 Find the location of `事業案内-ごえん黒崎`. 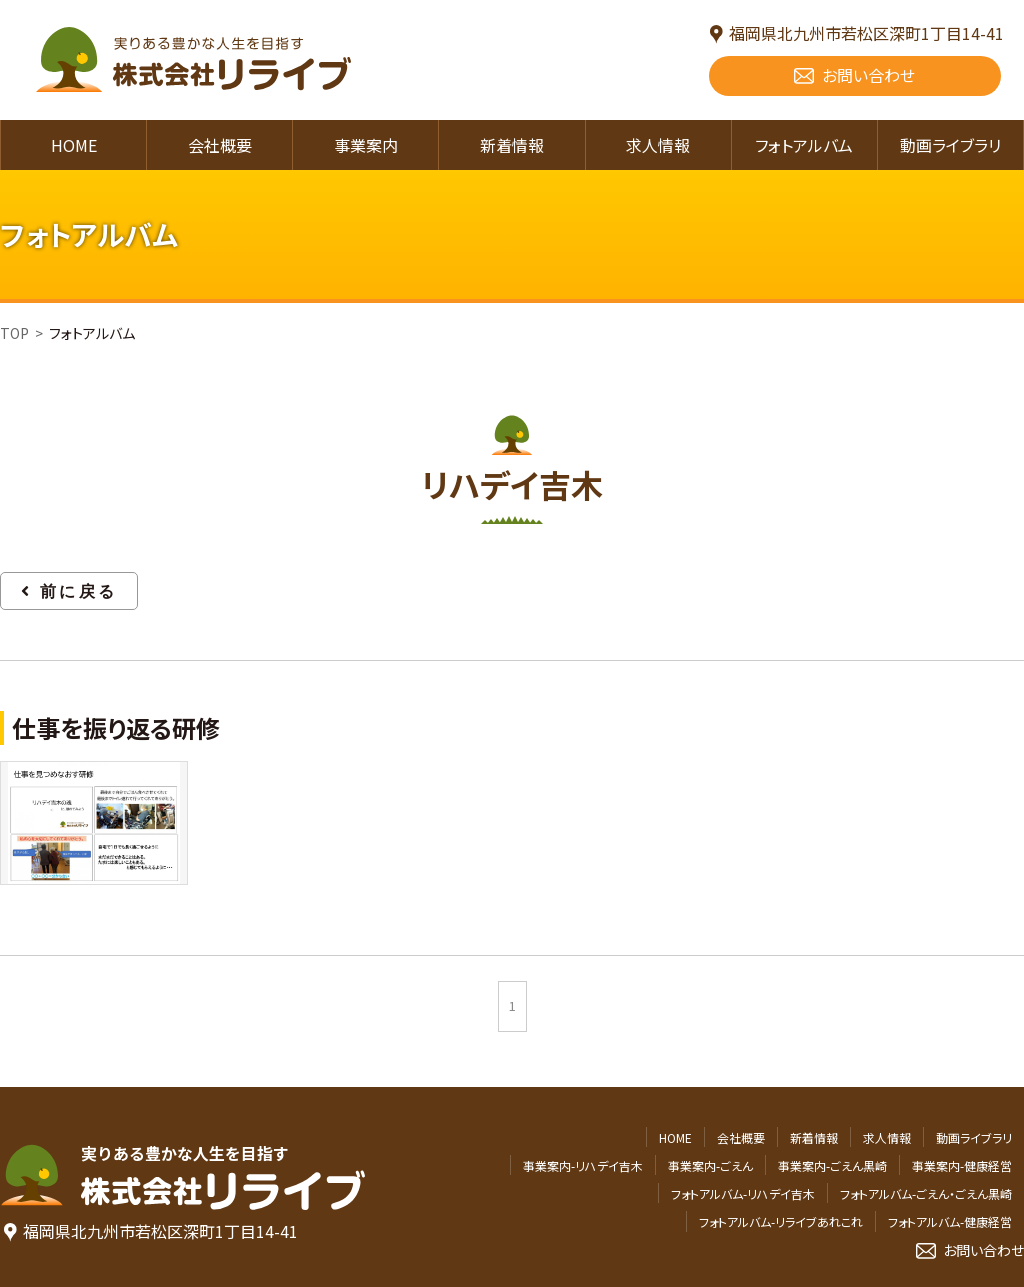

事業案内-ごえん黒崎 is located at coordinates (832, 1165).